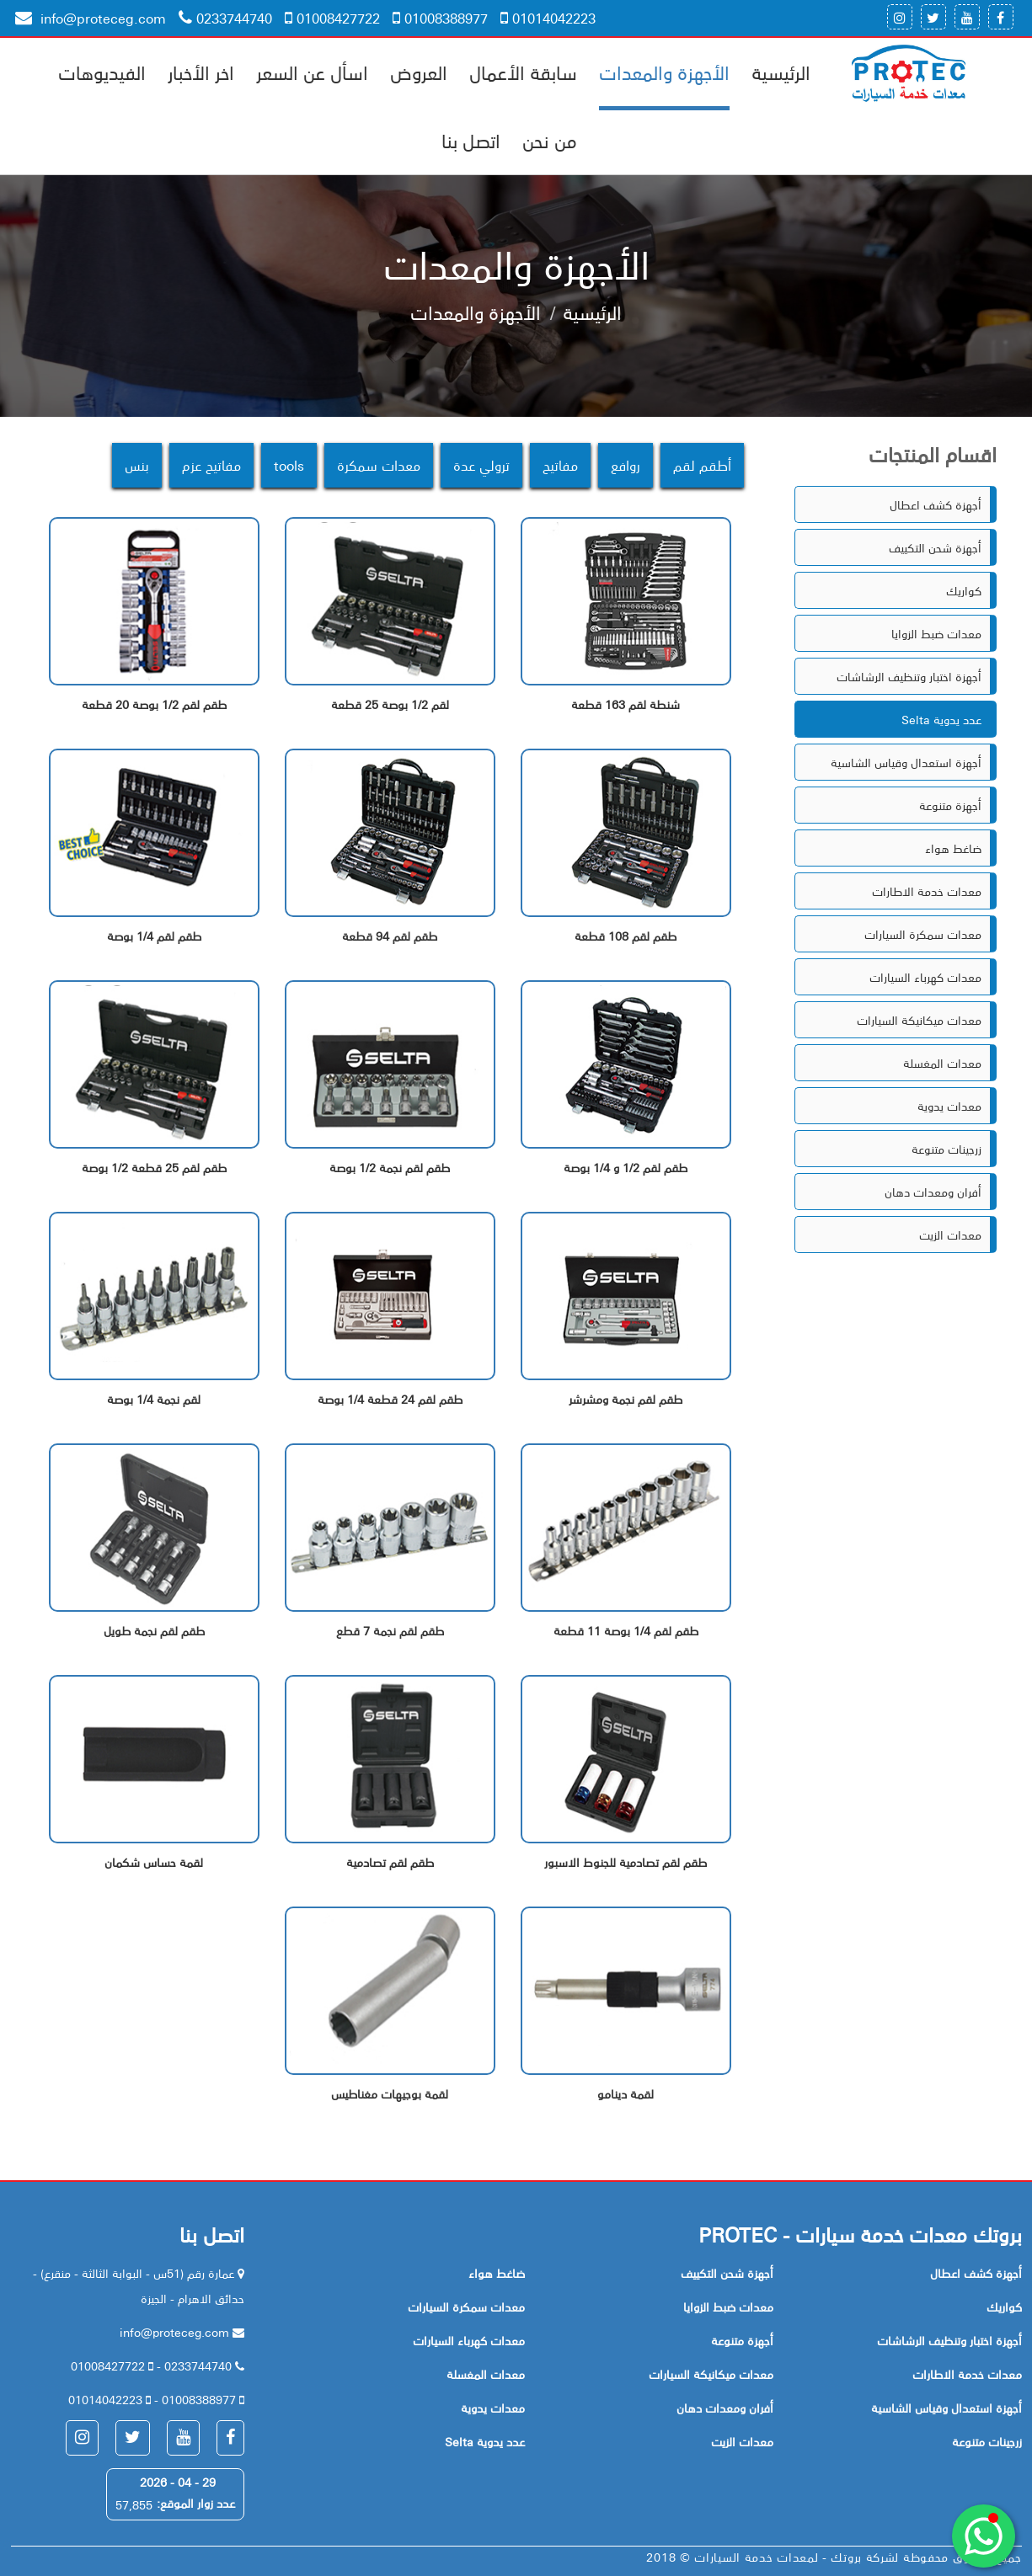 The height and width of the screenshot is (2576, 1032). Describe the element at coordinates (625, 1167) in the screenshot. I see `طقم لقم 1/2 و 1/4 بوصة` at that location.